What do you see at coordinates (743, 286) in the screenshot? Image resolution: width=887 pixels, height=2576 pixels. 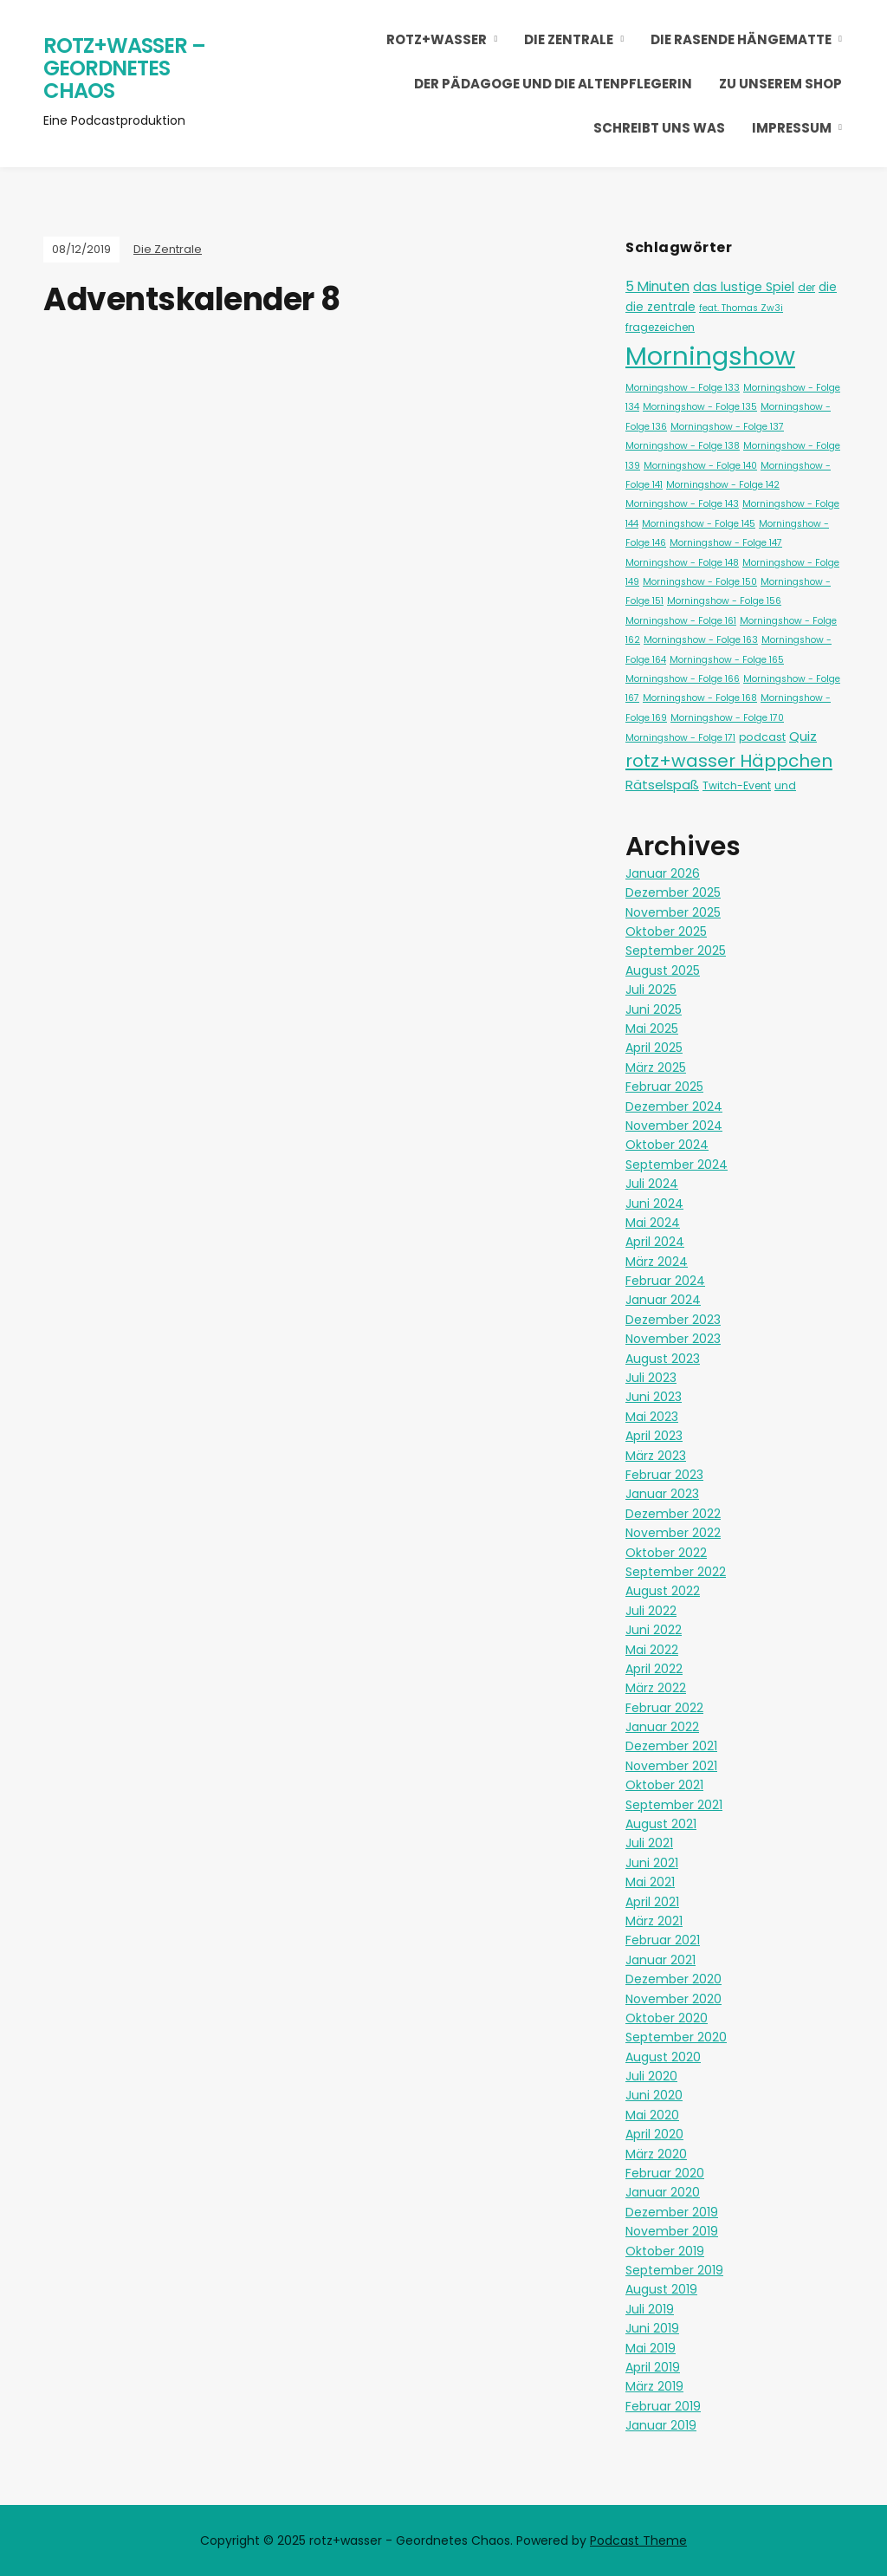 I see `das lustige Spiel [das lustige Spiel (4 Einträge)]` at bounding box center [743, 286].